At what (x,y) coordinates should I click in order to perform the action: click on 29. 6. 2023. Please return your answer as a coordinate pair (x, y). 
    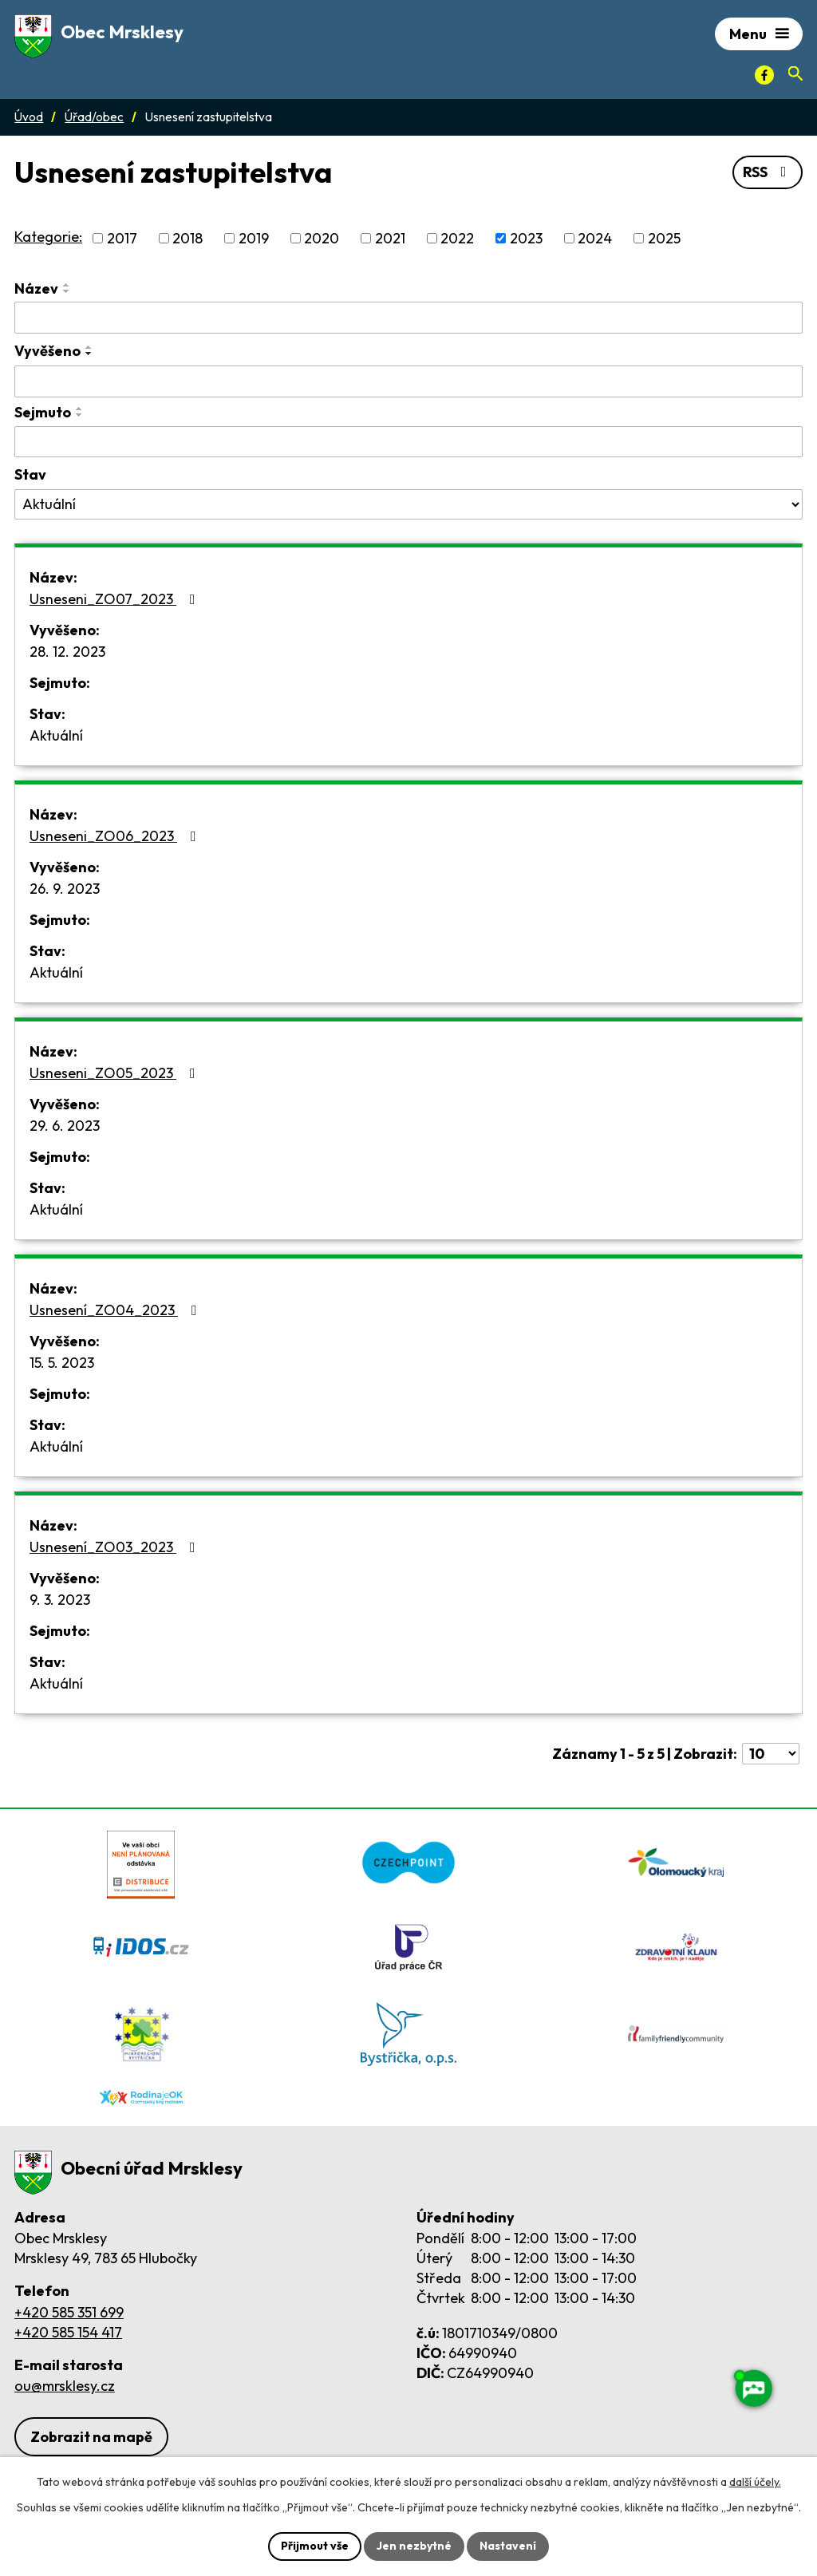
    Looking at the image, I should click on (65, 1125).